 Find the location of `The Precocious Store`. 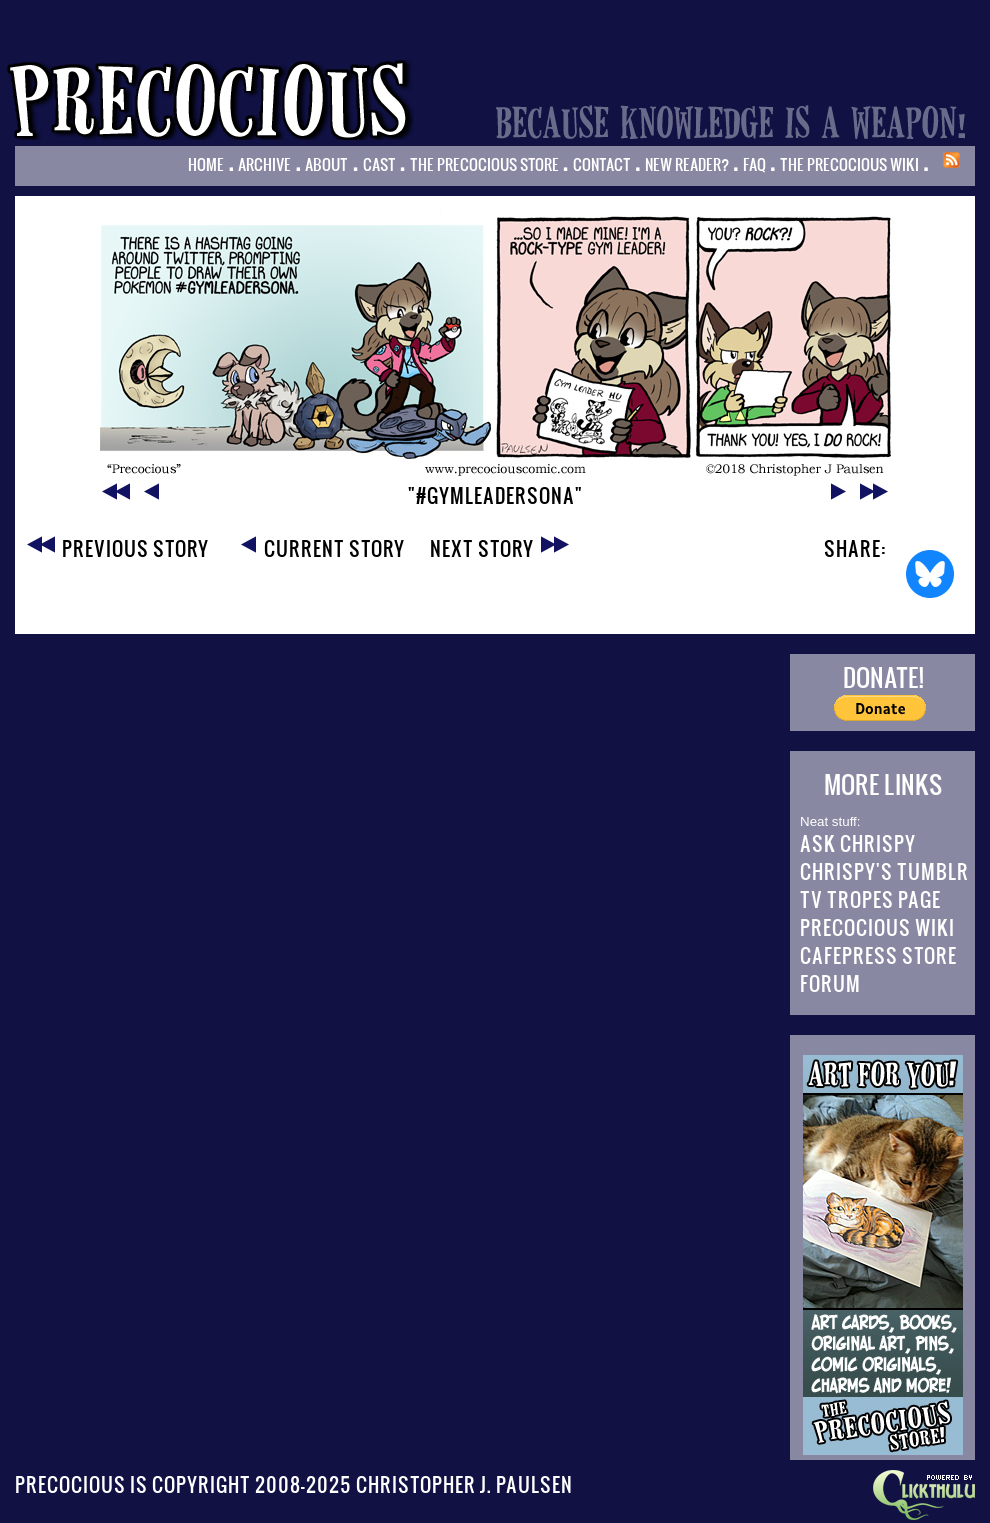

The Precocious Store is located at coordinates (484, 164).